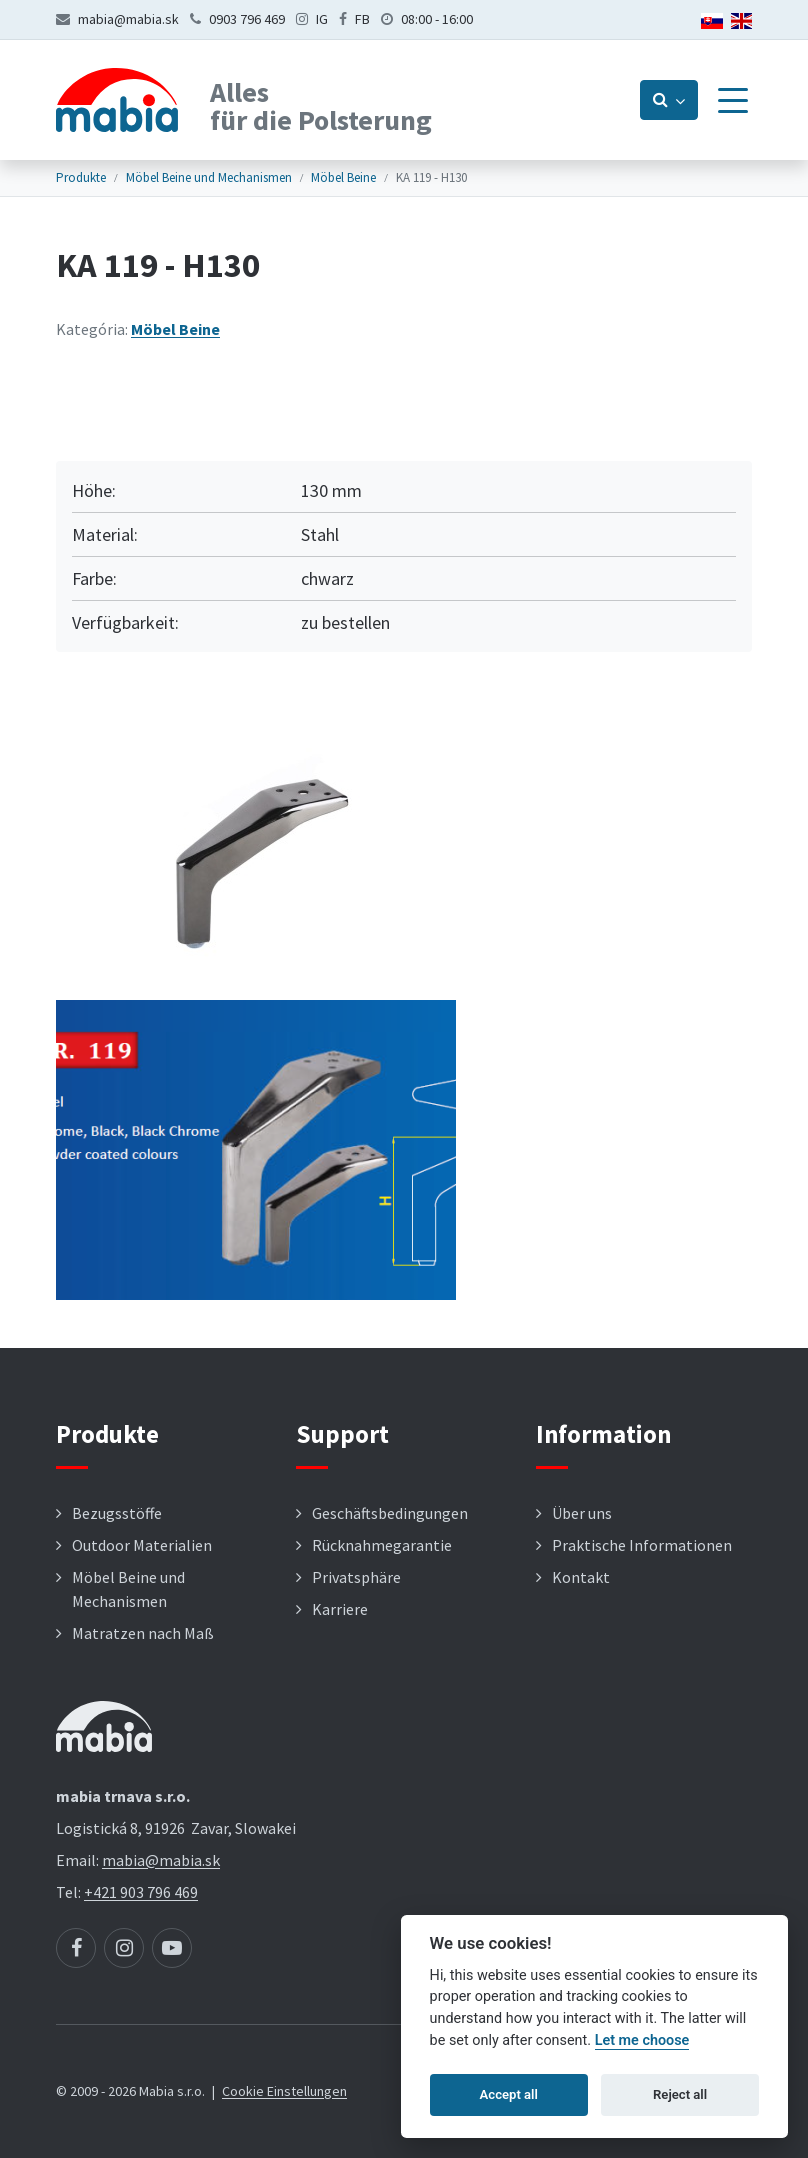 The width and height of the screenshot is (808, 2158). What do you see at coordinates (141, 1892) in the screenshot?
I see `+421 903 796 469` at bounding box center [141, 1892].